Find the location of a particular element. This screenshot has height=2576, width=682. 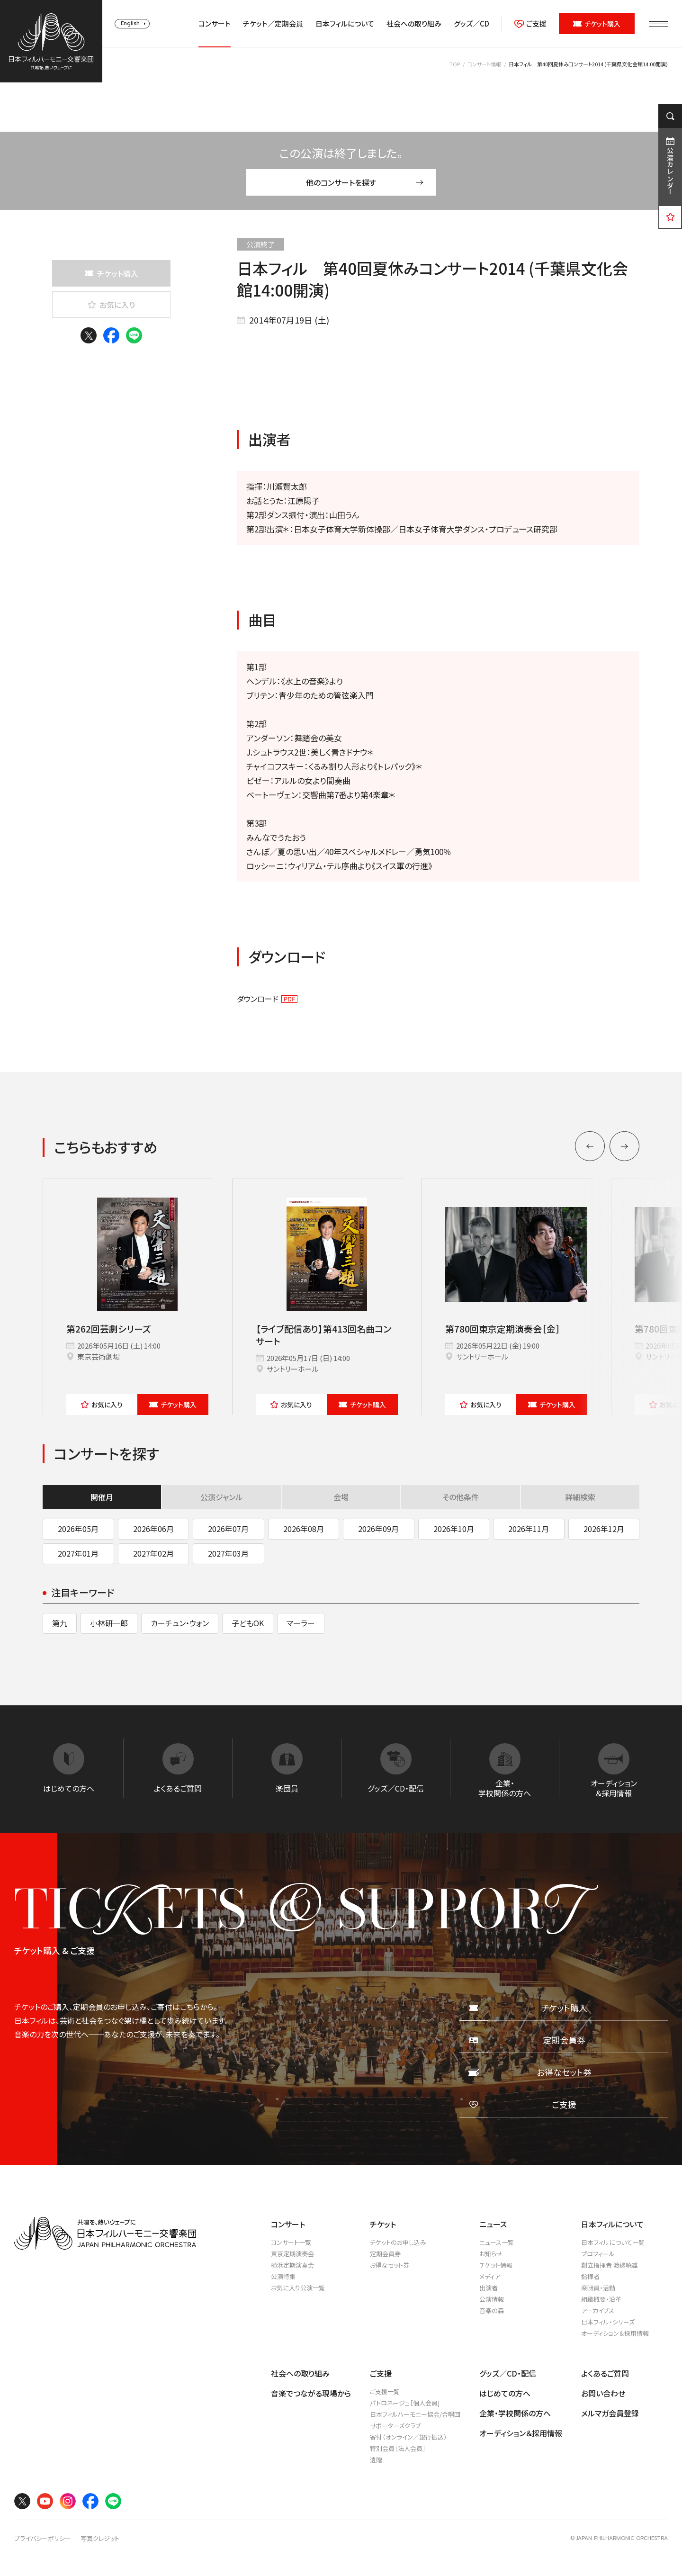

定期会員券 is located at coordinates (385, 2253).